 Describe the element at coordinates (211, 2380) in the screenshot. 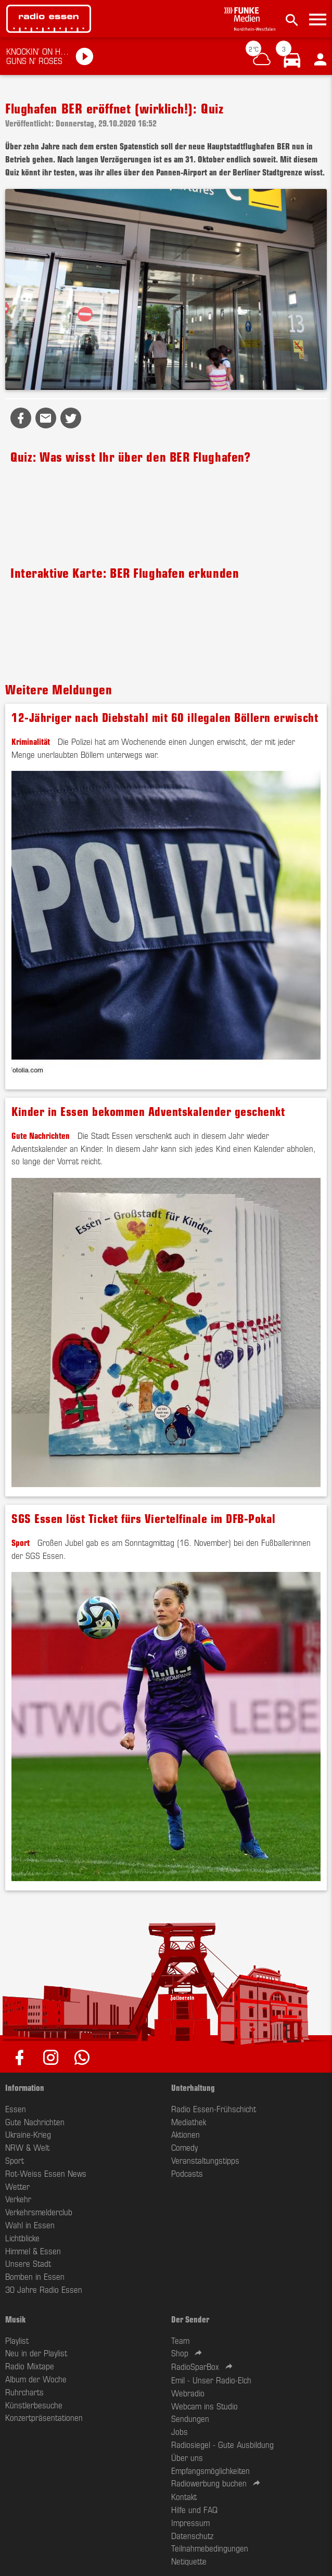

I see `Emil - Unser Radio-Elch` at that location.